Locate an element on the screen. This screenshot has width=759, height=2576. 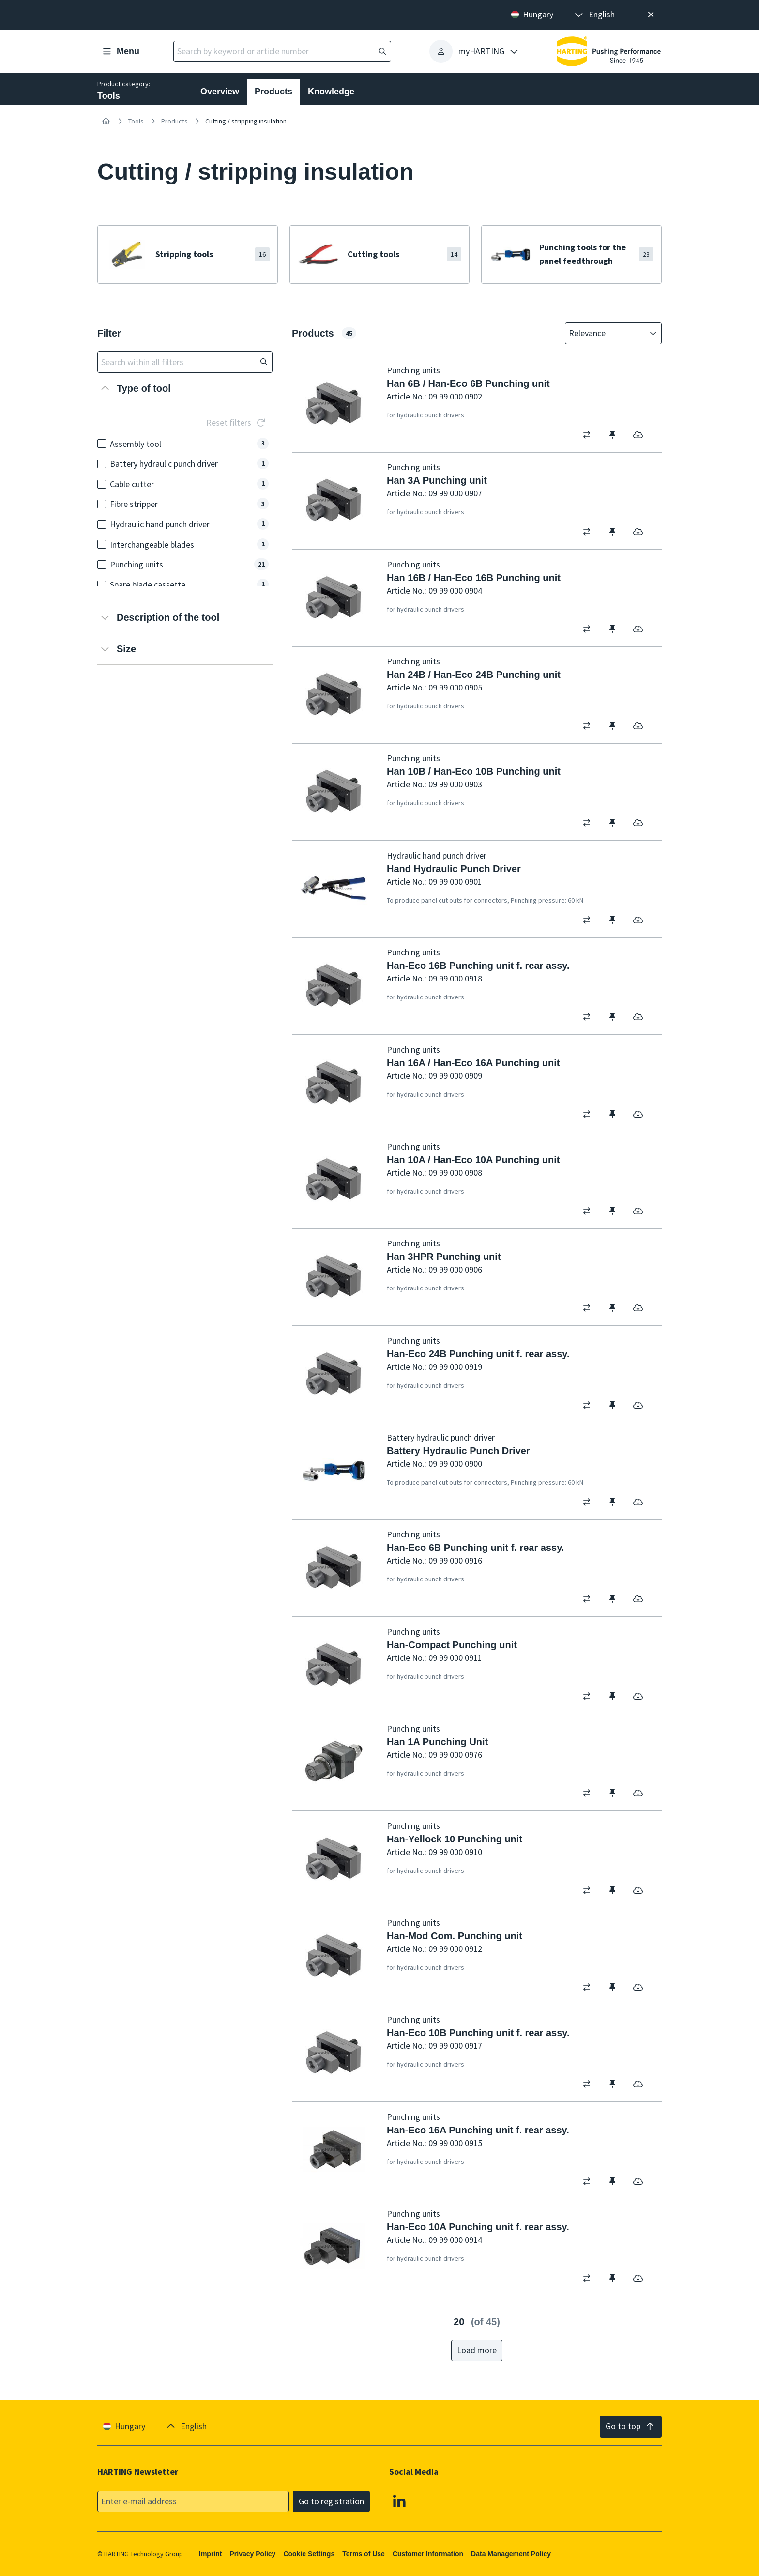
[combobox] is located at coordinates (606, 333).